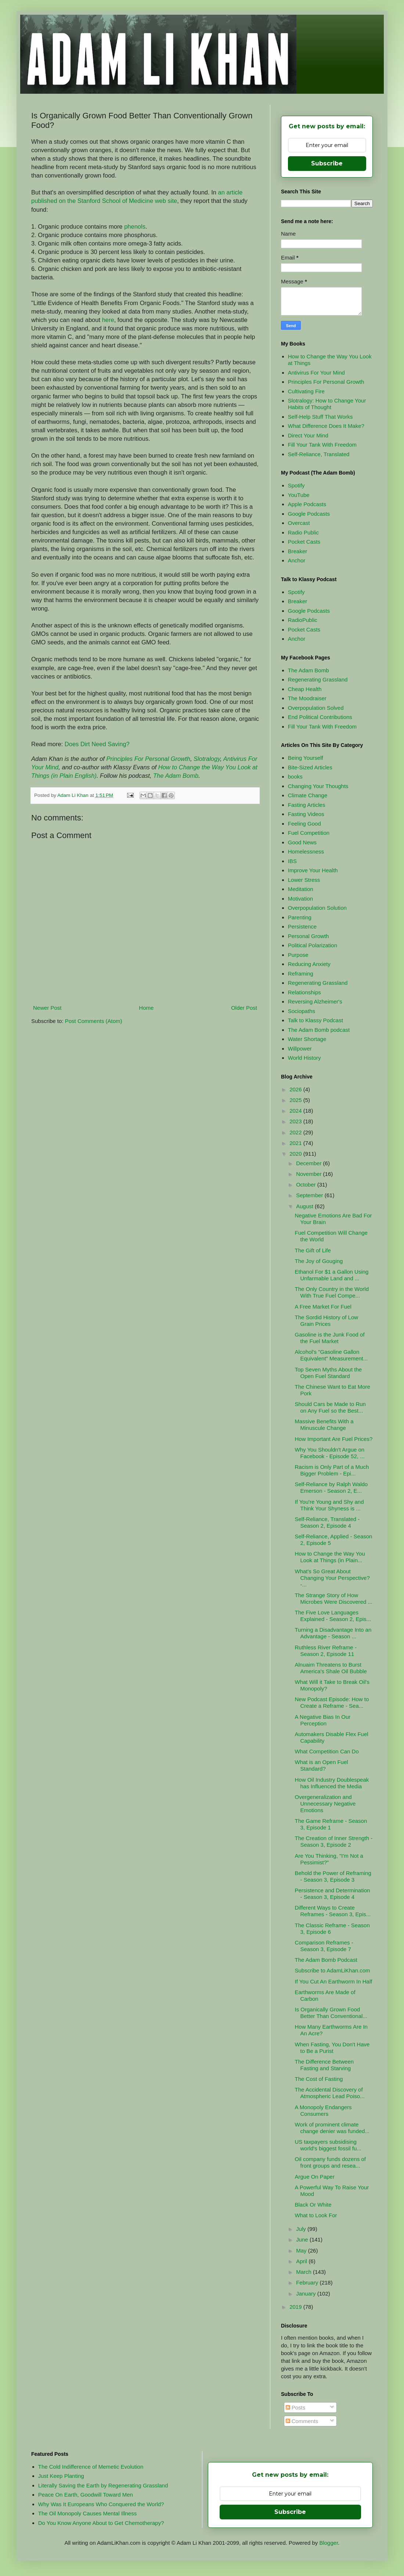 The width and height of the screenshot is (404, 2576). I want to click on End Political Contributions, so click(320, 717).